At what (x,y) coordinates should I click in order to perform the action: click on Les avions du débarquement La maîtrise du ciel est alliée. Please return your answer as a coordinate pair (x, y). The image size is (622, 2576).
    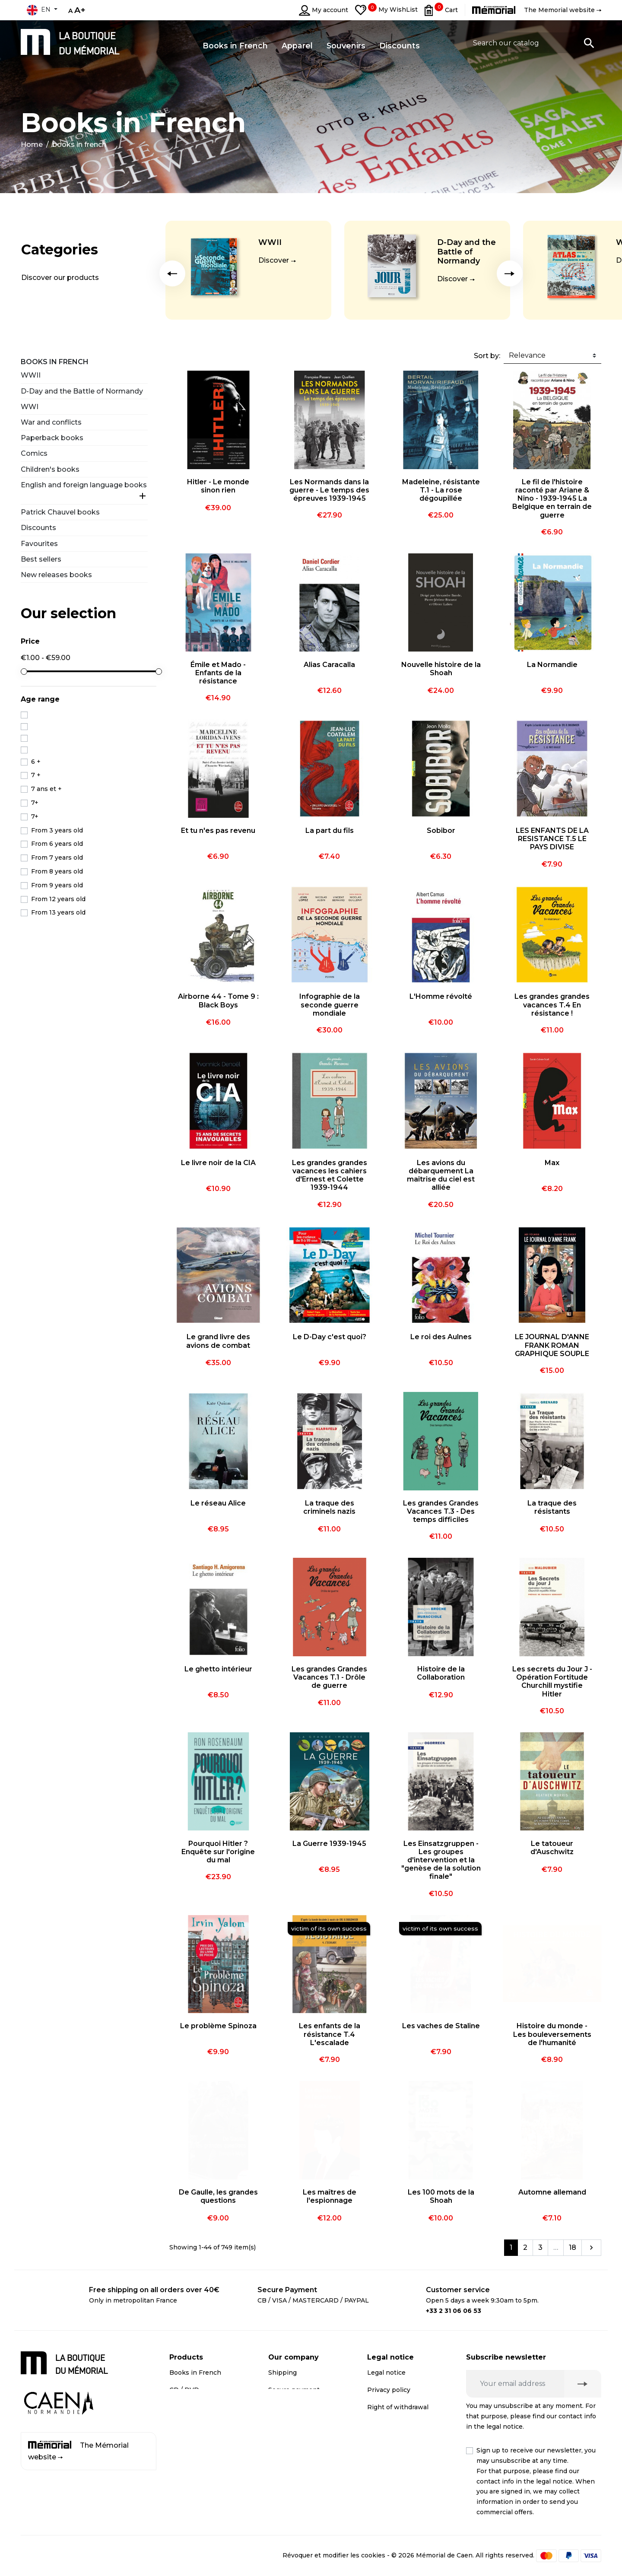
    Looking at the image, I should click on (441, 1175).